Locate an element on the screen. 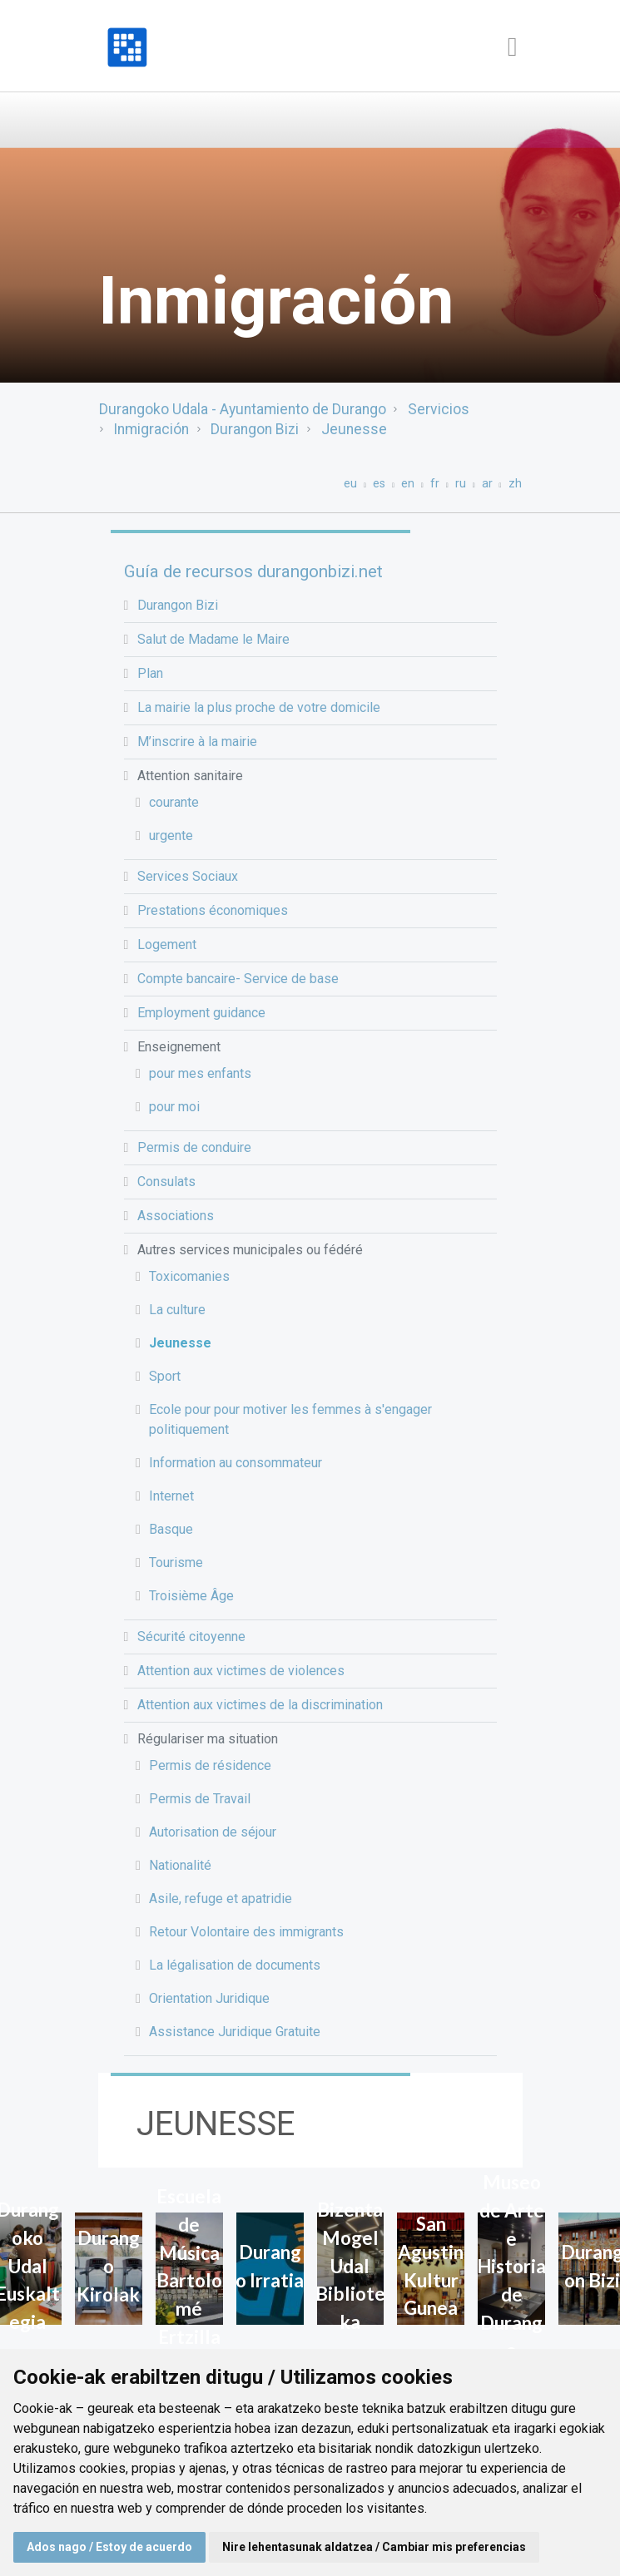 The height and width of the screenshot is (2576, 620). Jeunesse is located at coordinates (354, 429).